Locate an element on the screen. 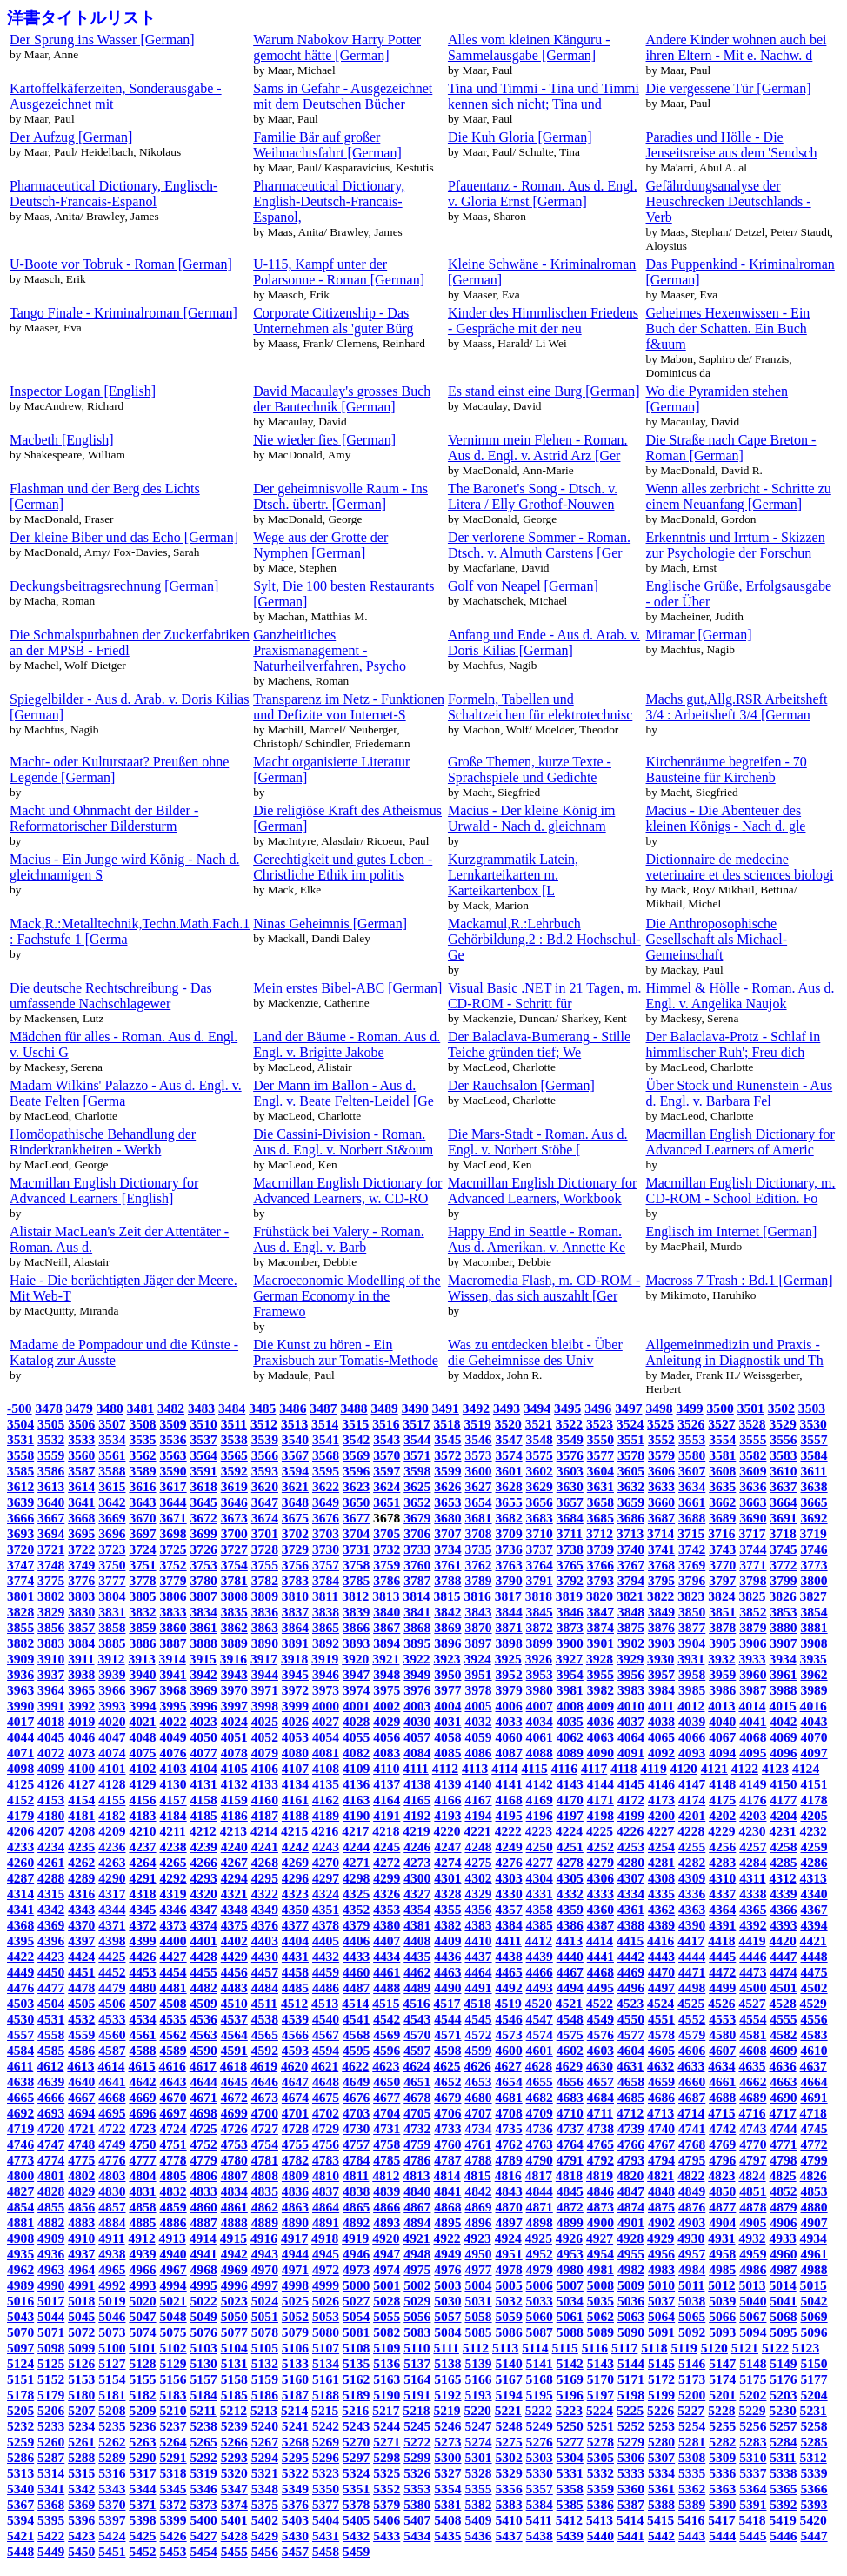 This screenshot has width=847, height=2576. 5214 is located at coordinates (294, 2410).